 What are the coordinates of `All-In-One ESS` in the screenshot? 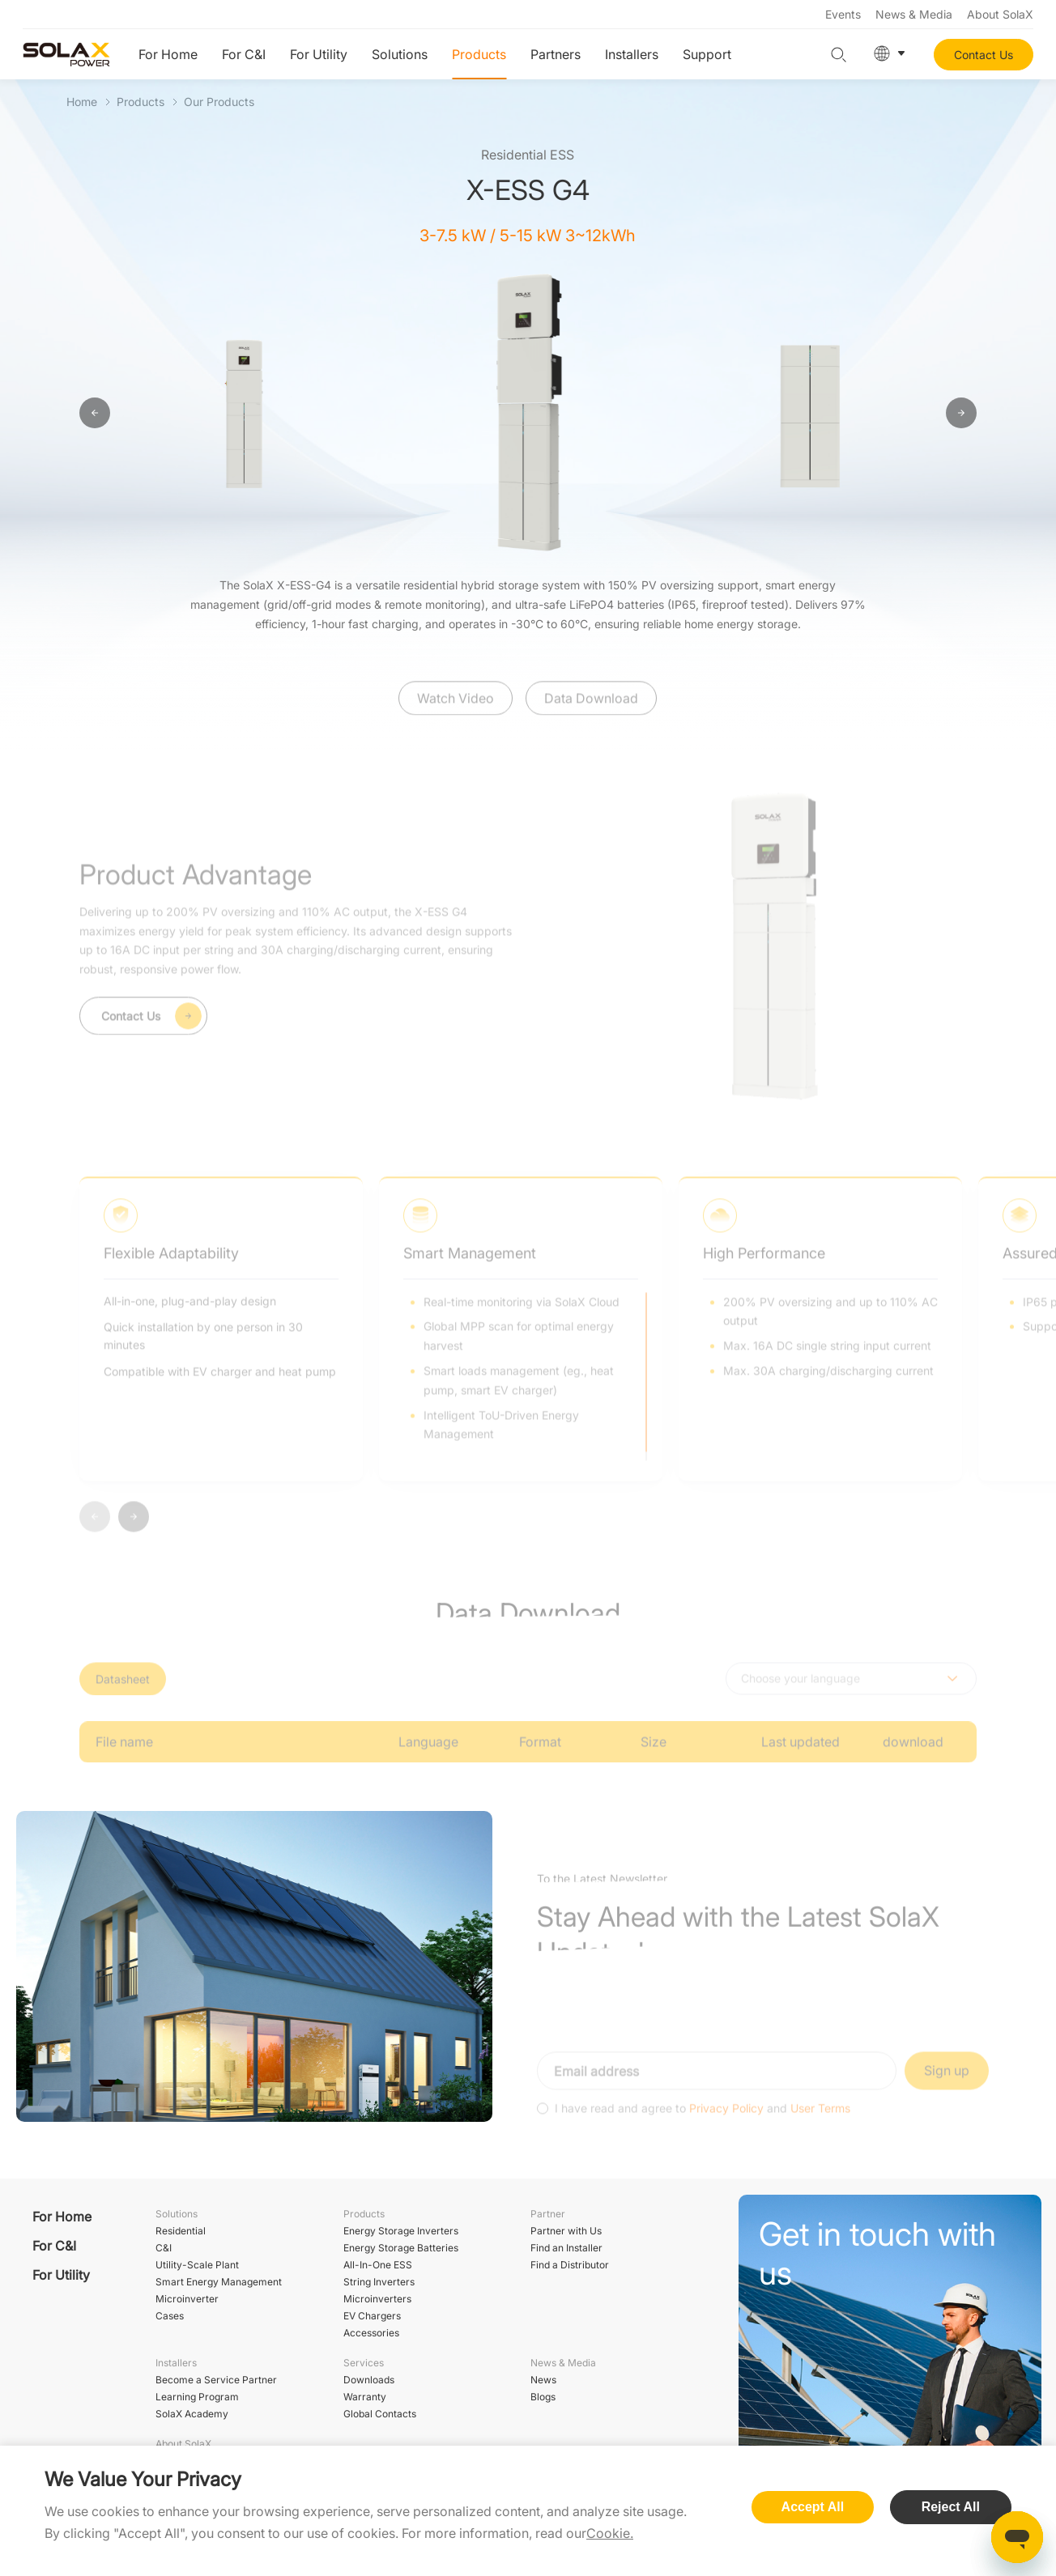 It's located at (377, 2265).